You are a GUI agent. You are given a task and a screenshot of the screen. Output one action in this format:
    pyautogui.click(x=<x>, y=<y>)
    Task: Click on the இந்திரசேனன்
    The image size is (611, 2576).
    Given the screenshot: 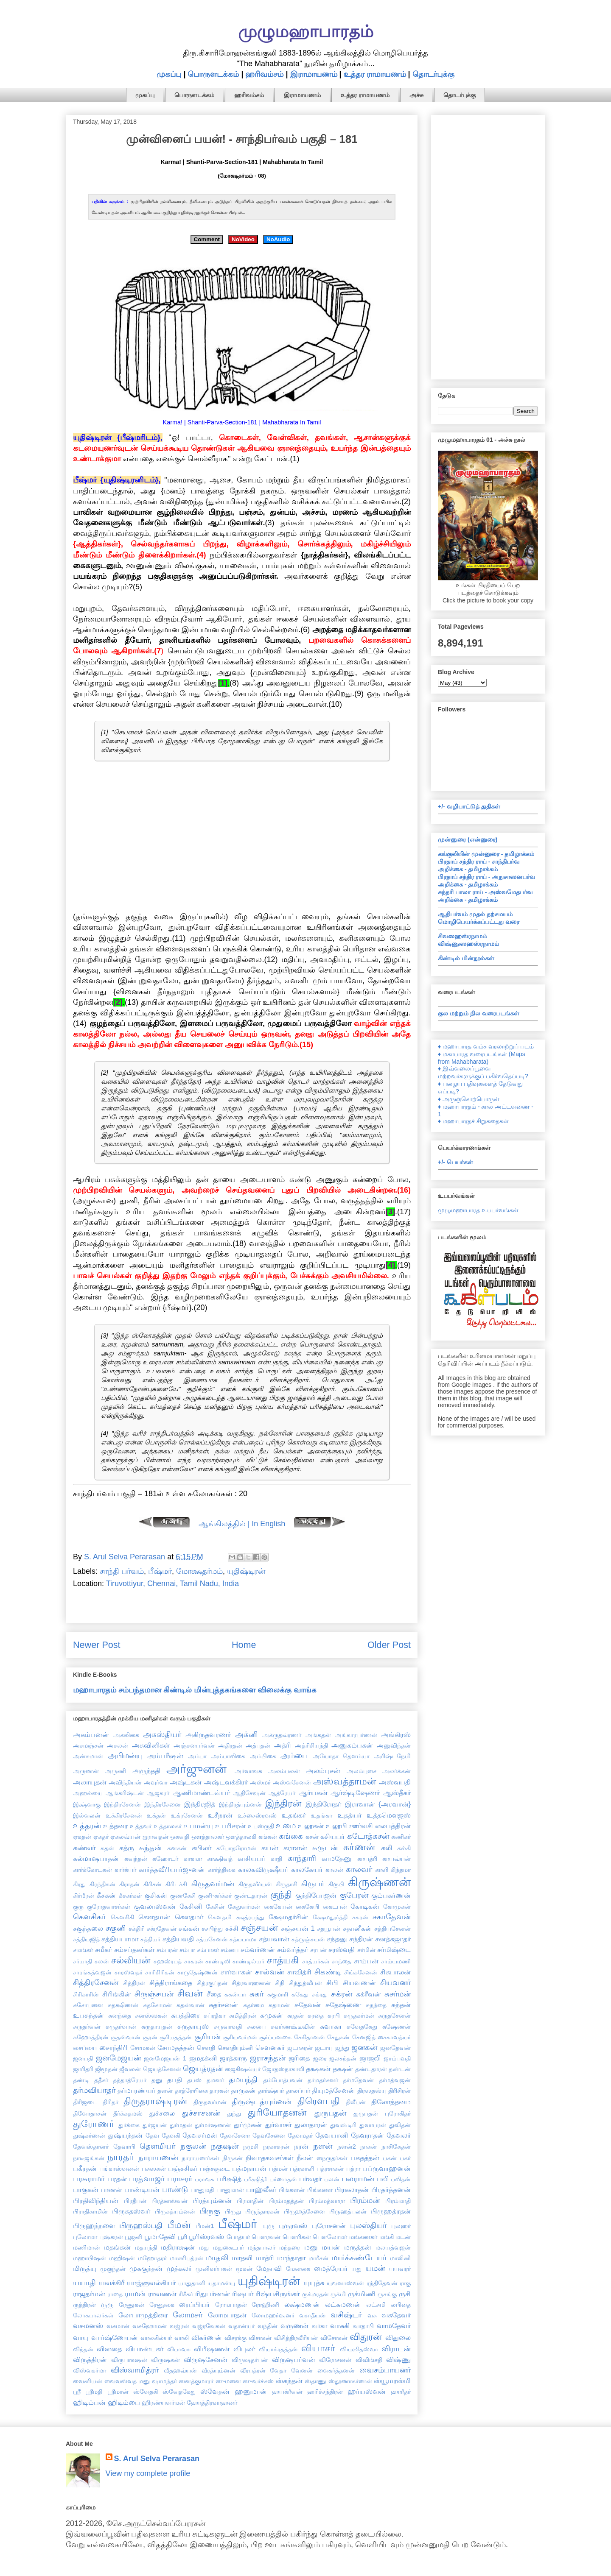 What is the action you would take?
    pyautogui.click(x=122, y=1804)
    